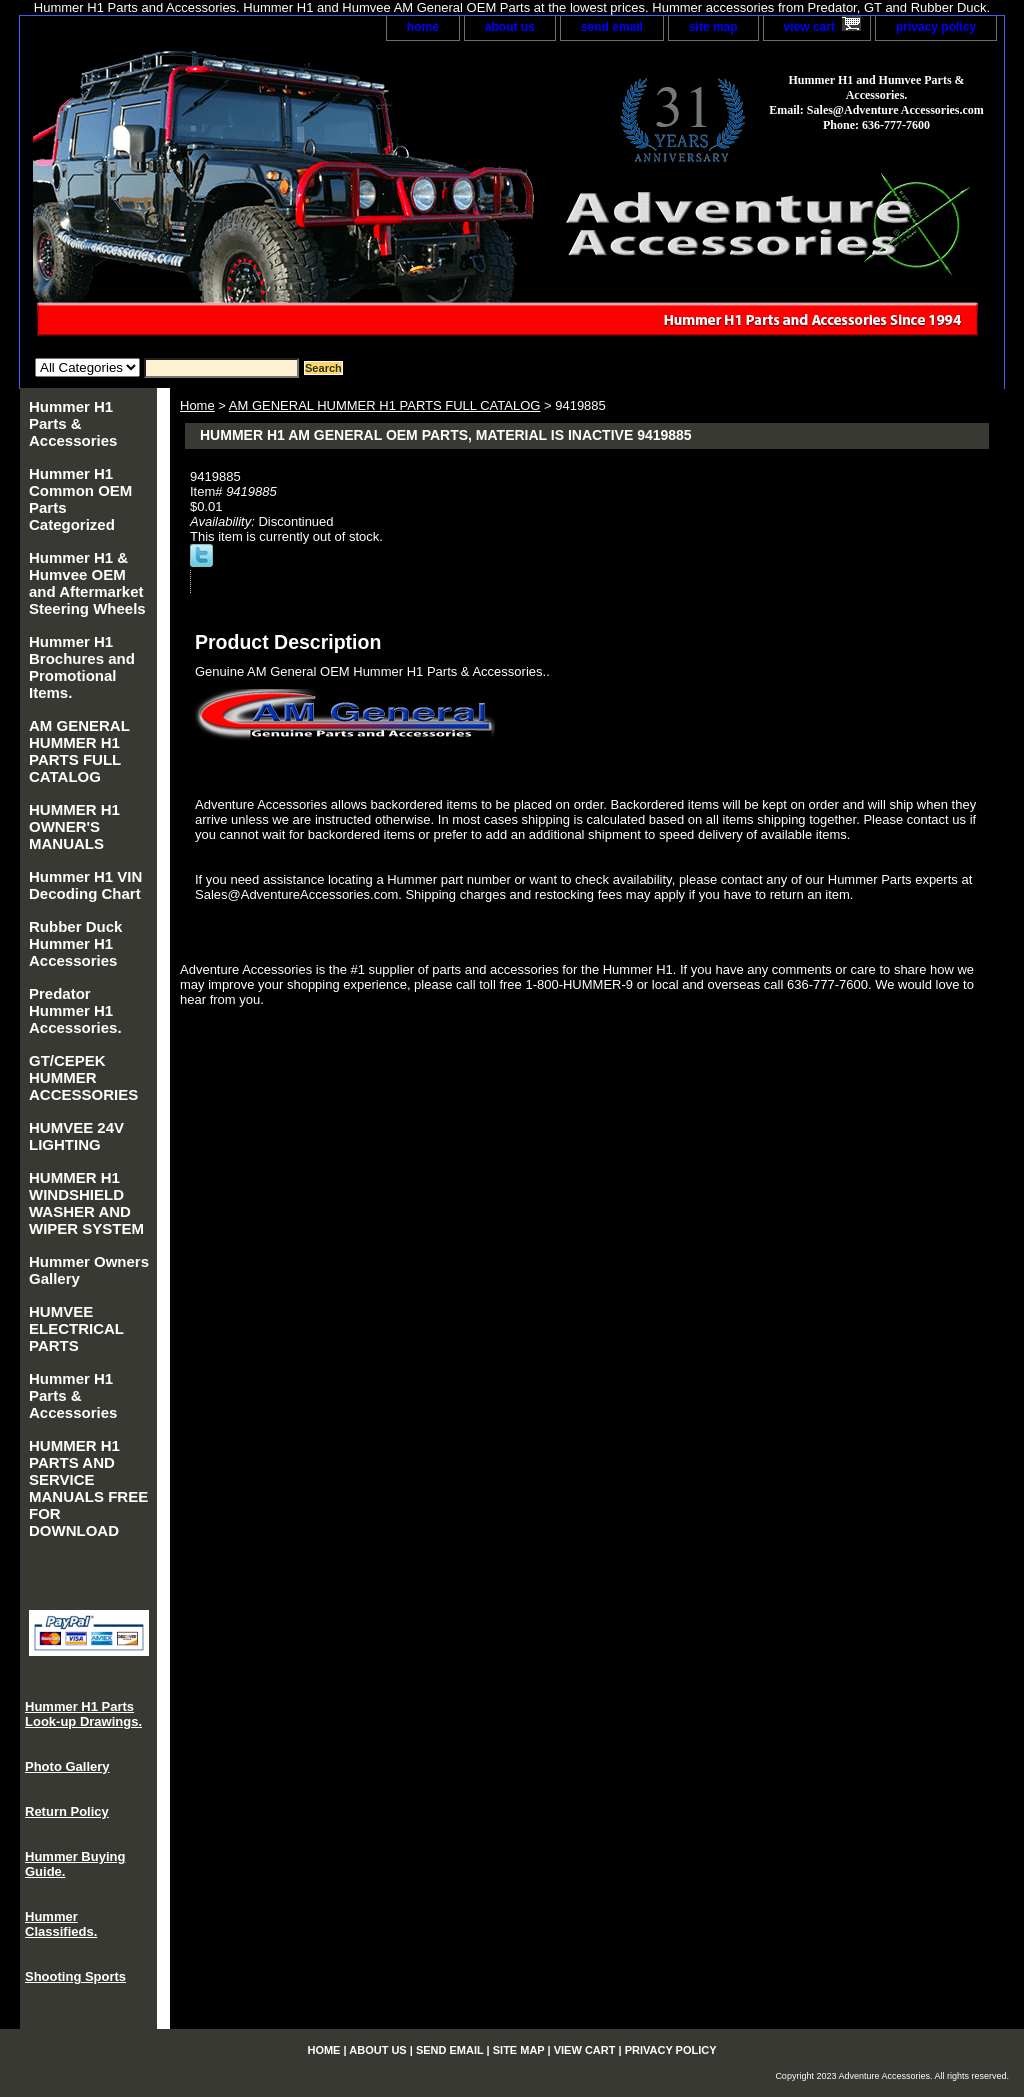 This screenshot has height=2097, width=1024. What do you see at coordinates (67, 1811) in the screenshot?
I see `Return Policy` at bounding box center [67, 1811].